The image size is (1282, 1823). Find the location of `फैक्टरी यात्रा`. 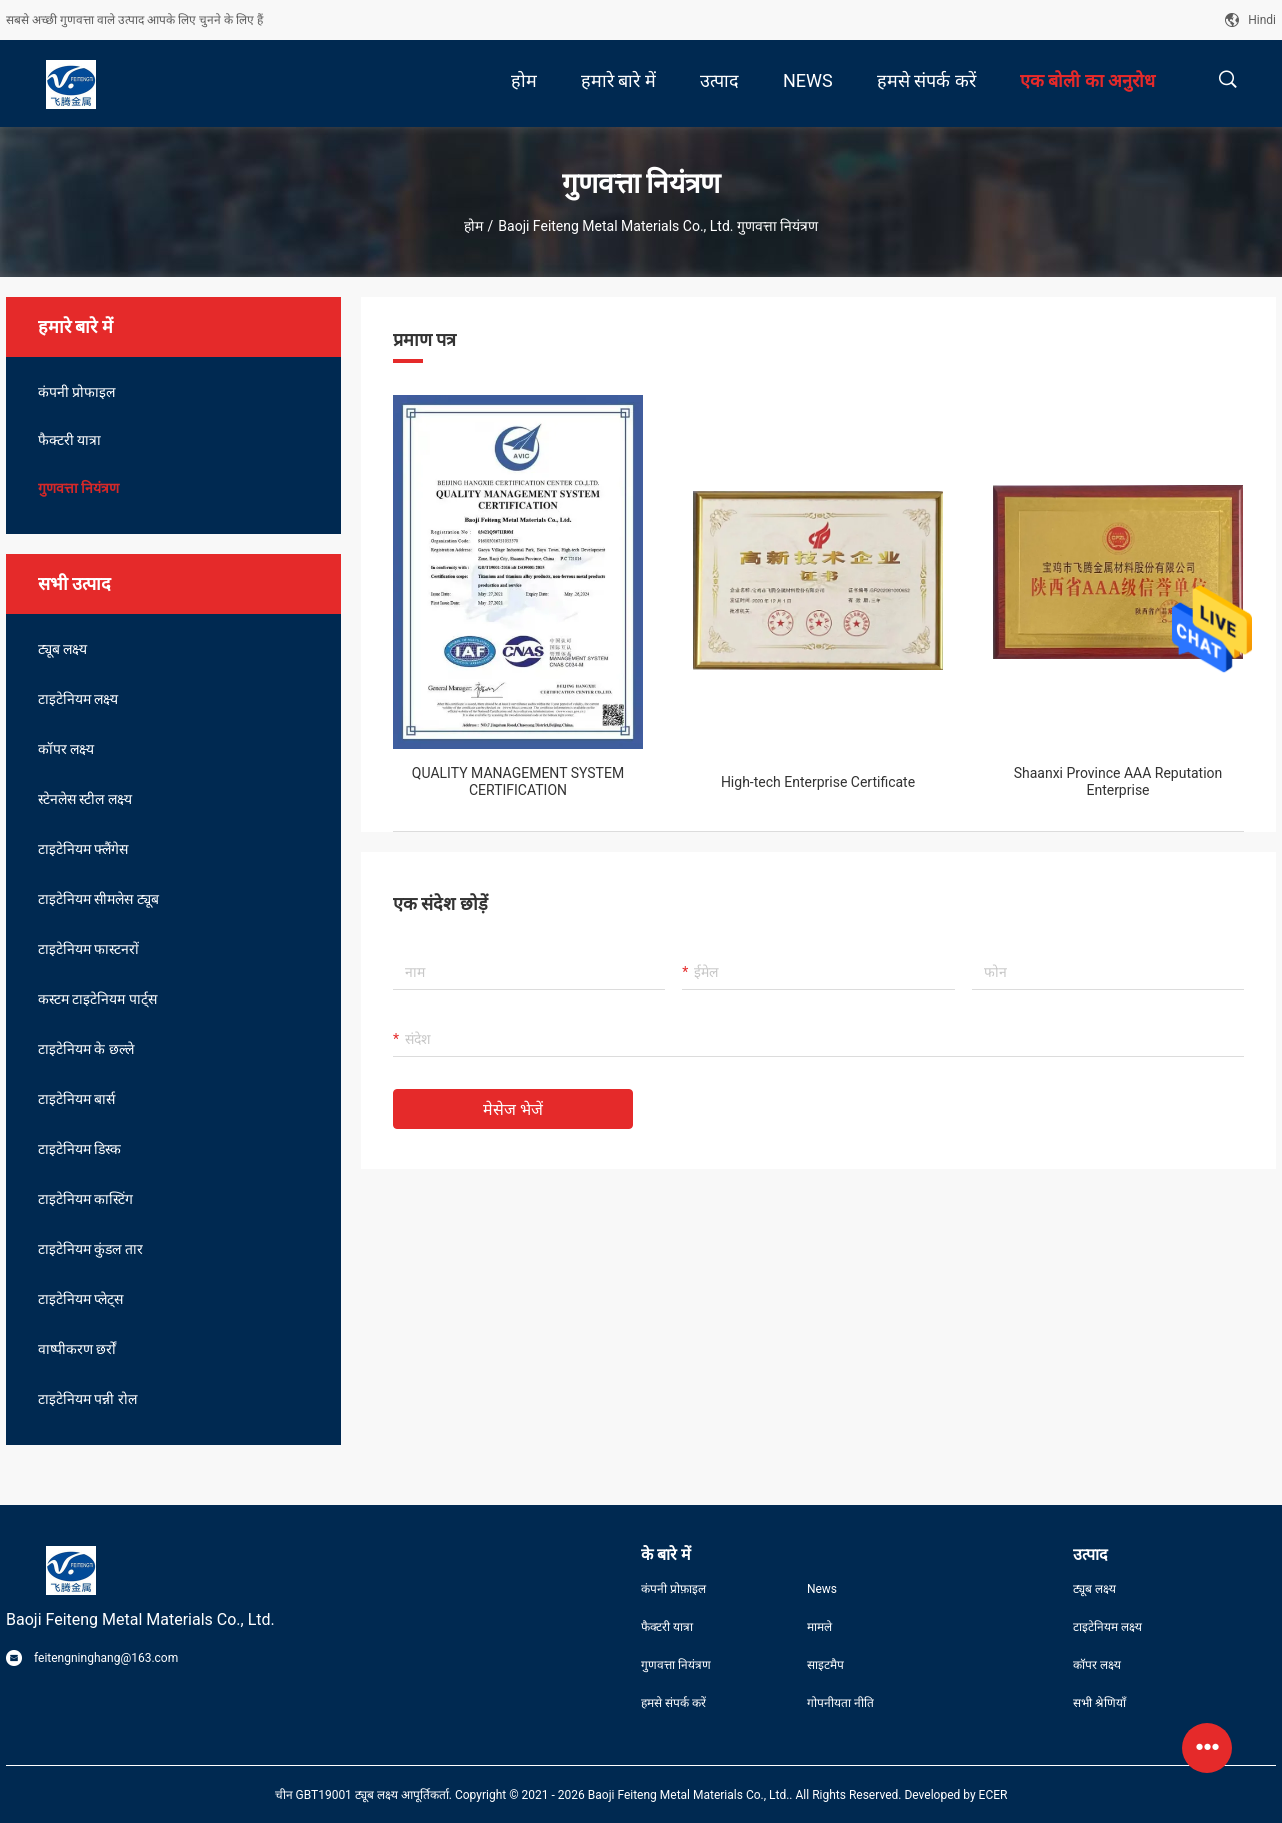

फैक्टरी यात्रा is located at coordinates (69, 440).